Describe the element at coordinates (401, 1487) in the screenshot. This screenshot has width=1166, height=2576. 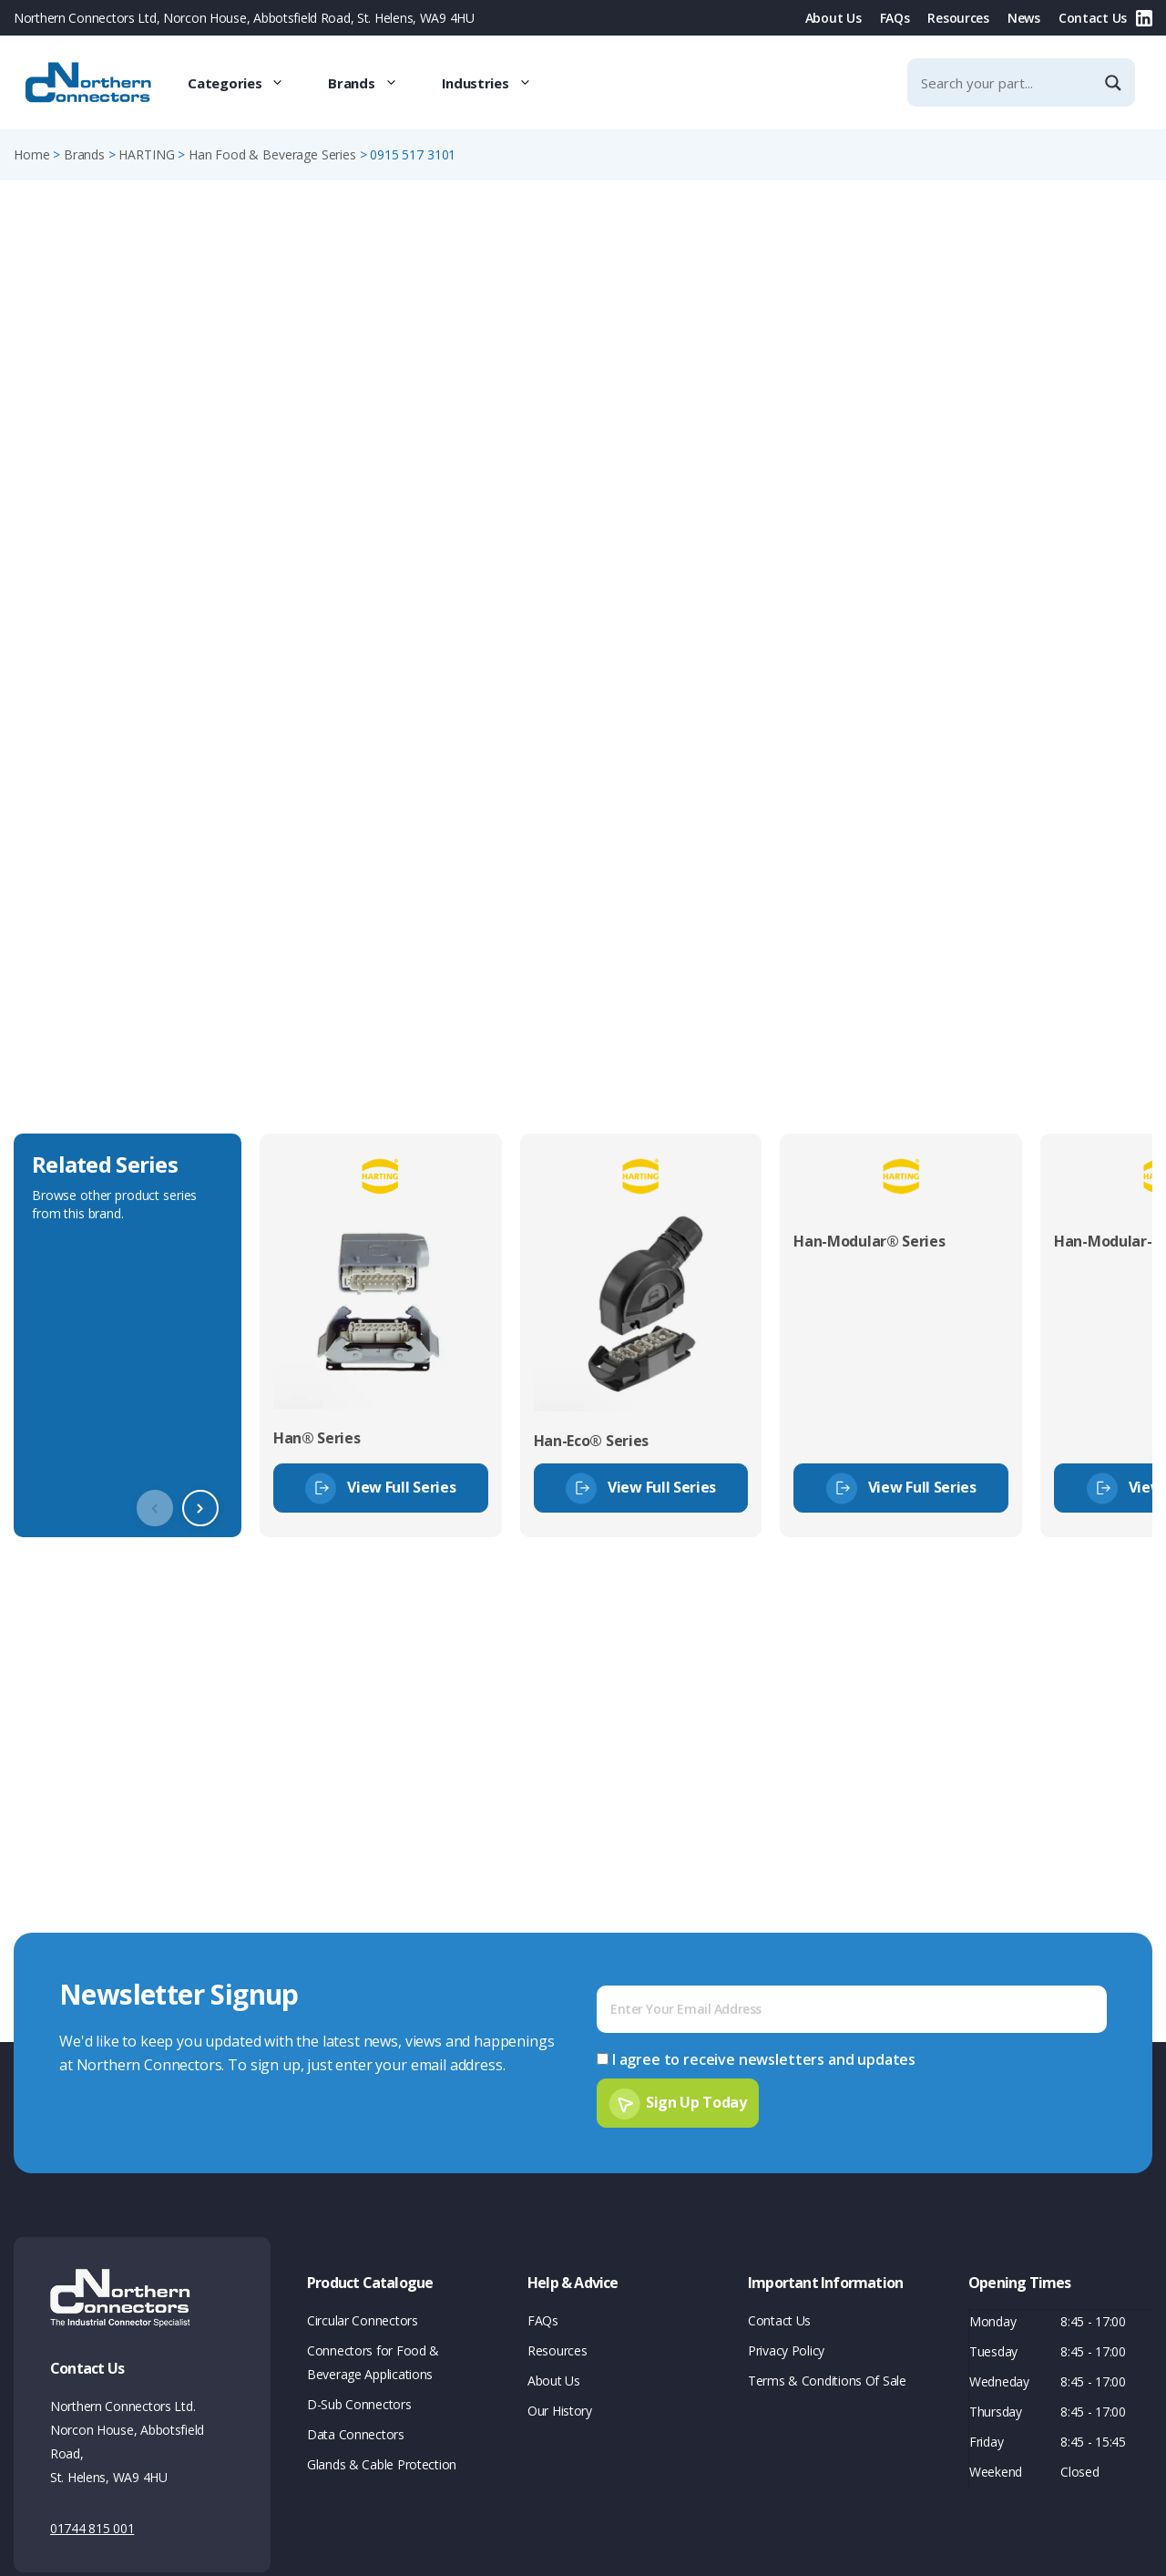
I see `View Full Series` at that location.